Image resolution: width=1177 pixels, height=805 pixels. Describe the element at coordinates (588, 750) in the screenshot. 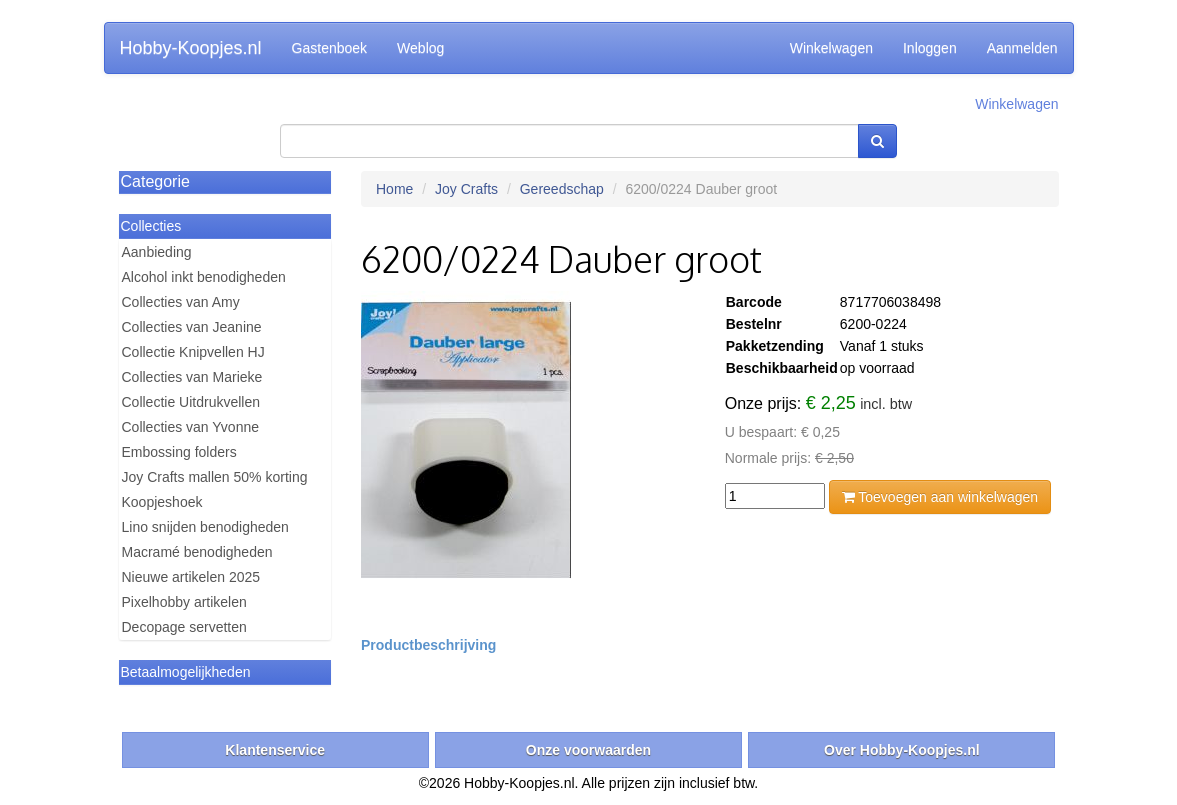

I see `Onze voorwaarden` at that location.